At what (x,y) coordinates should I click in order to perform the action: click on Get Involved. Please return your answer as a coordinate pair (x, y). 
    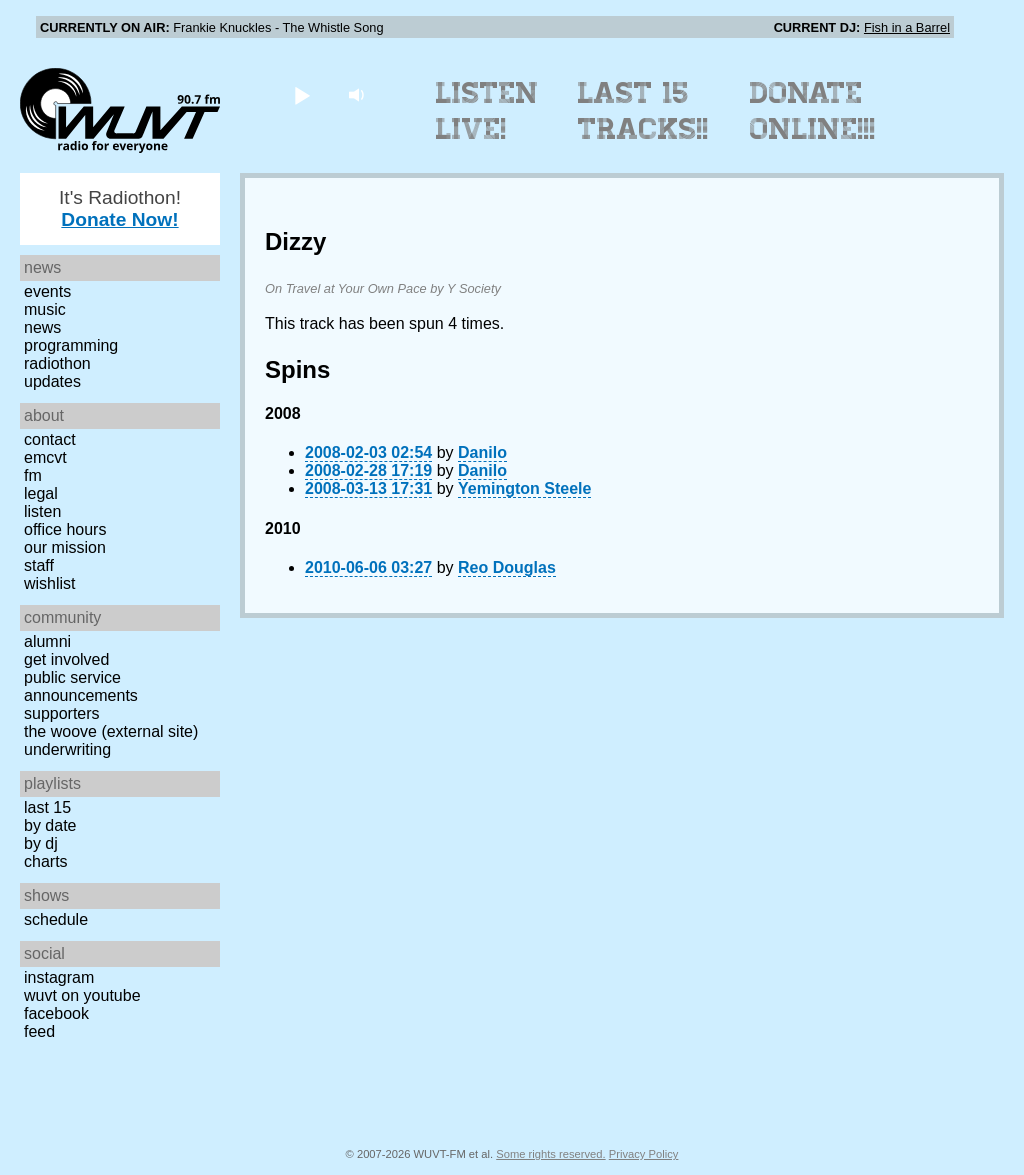
    Looking at the image, I should click on (66, 659).